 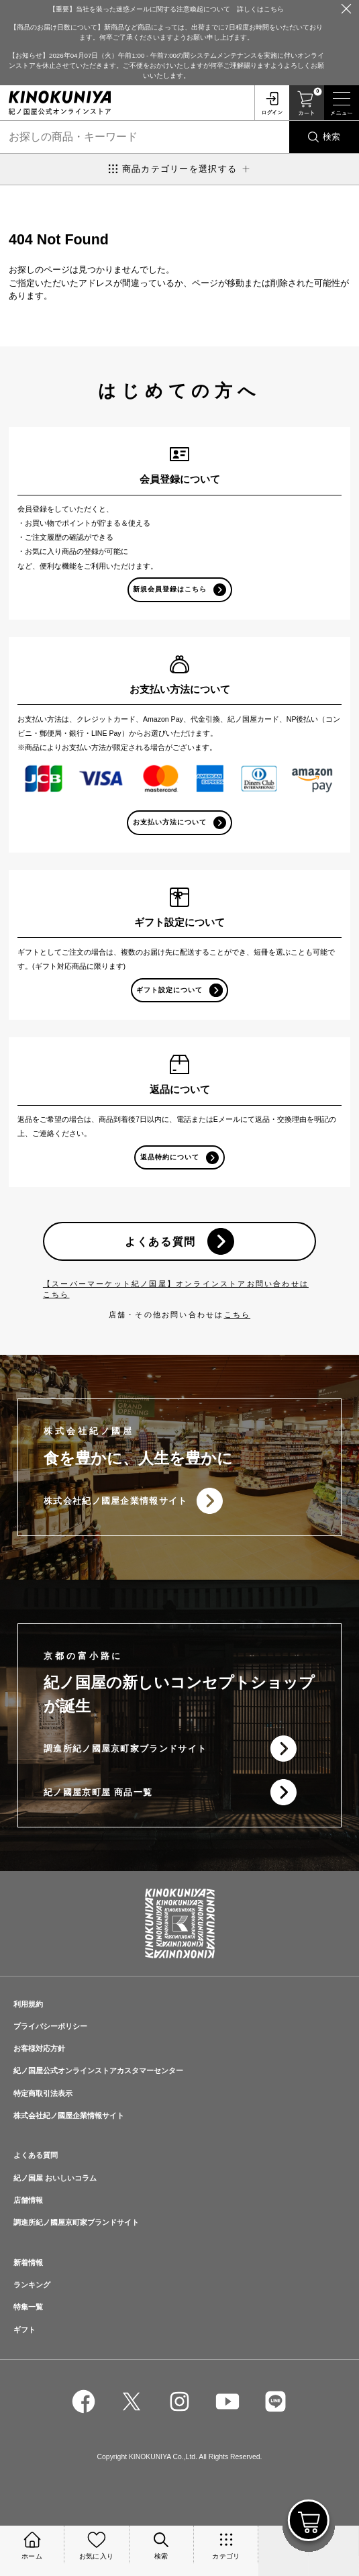 I want to click on よくある質問, so click(x=160, y=1241).